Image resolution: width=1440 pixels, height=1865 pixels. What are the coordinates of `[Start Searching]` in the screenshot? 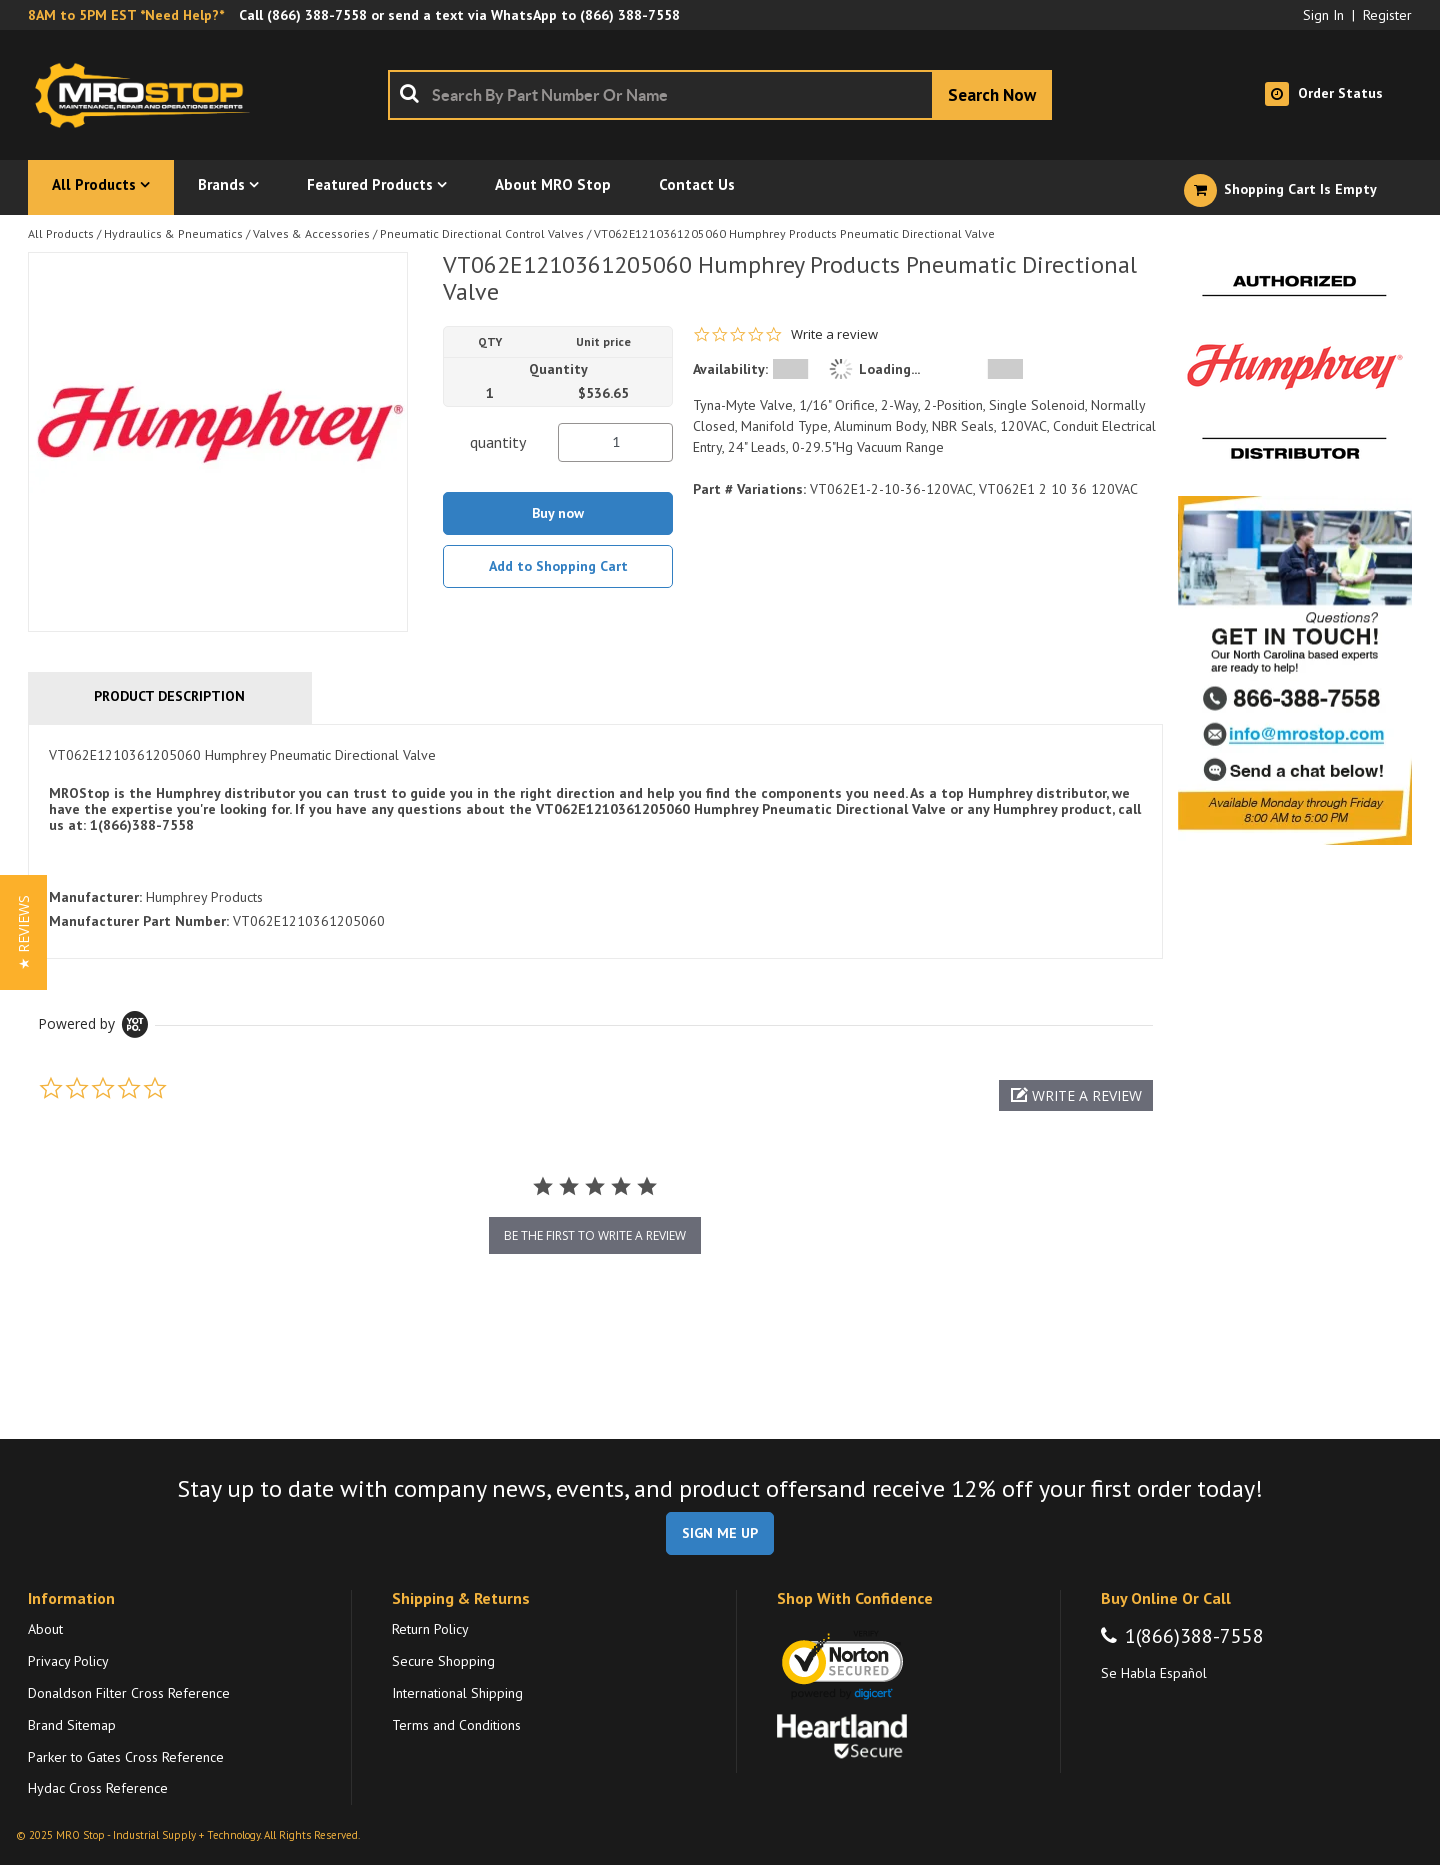 It's located at (992, 95).